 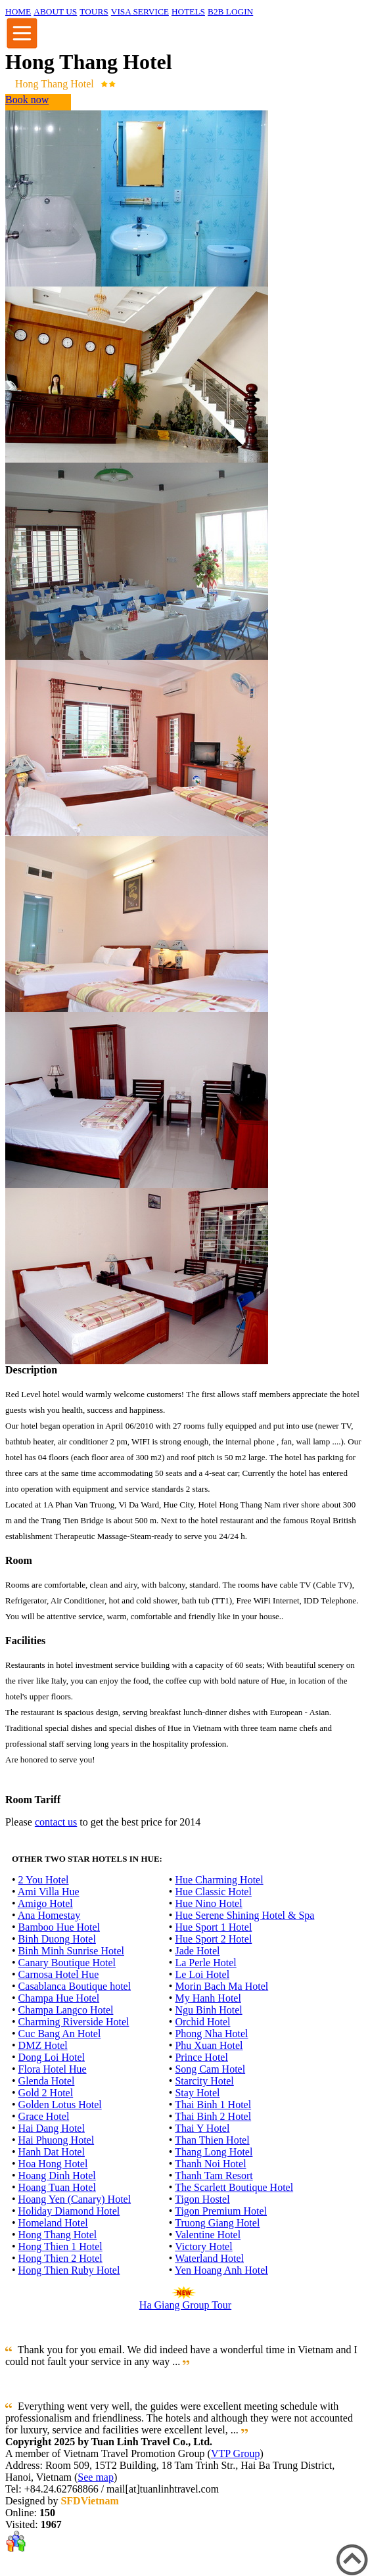 What do you see at coordinates (94, 11) in the screenshot?
I see `TOURS` at bounding box center [94, 11].